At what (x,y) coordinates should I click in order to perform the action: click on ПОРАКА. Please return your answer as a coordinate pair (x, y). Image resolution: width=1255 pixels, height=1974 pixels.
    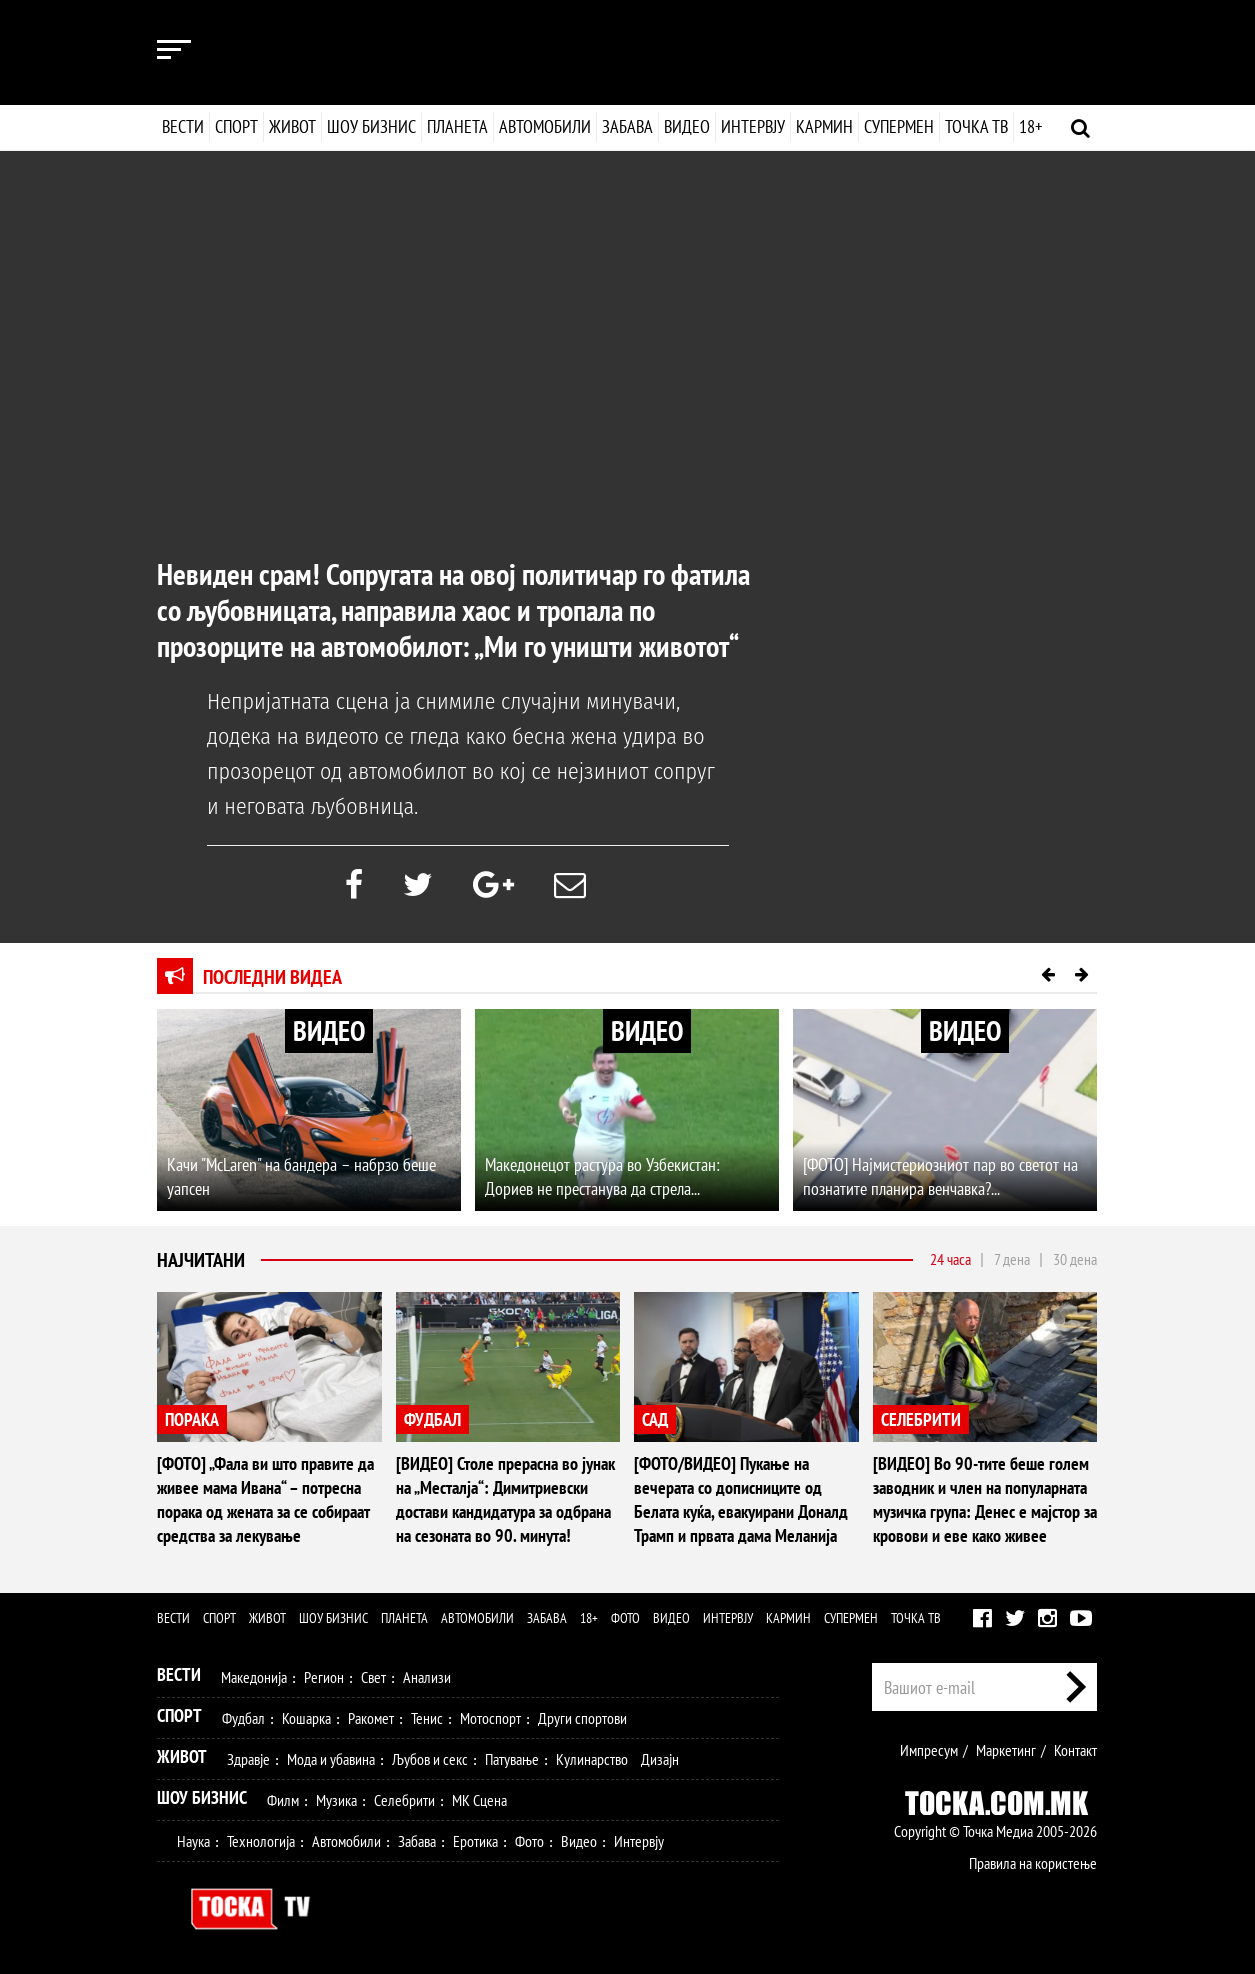
    Looking at the image, I should click on (192, 1419).